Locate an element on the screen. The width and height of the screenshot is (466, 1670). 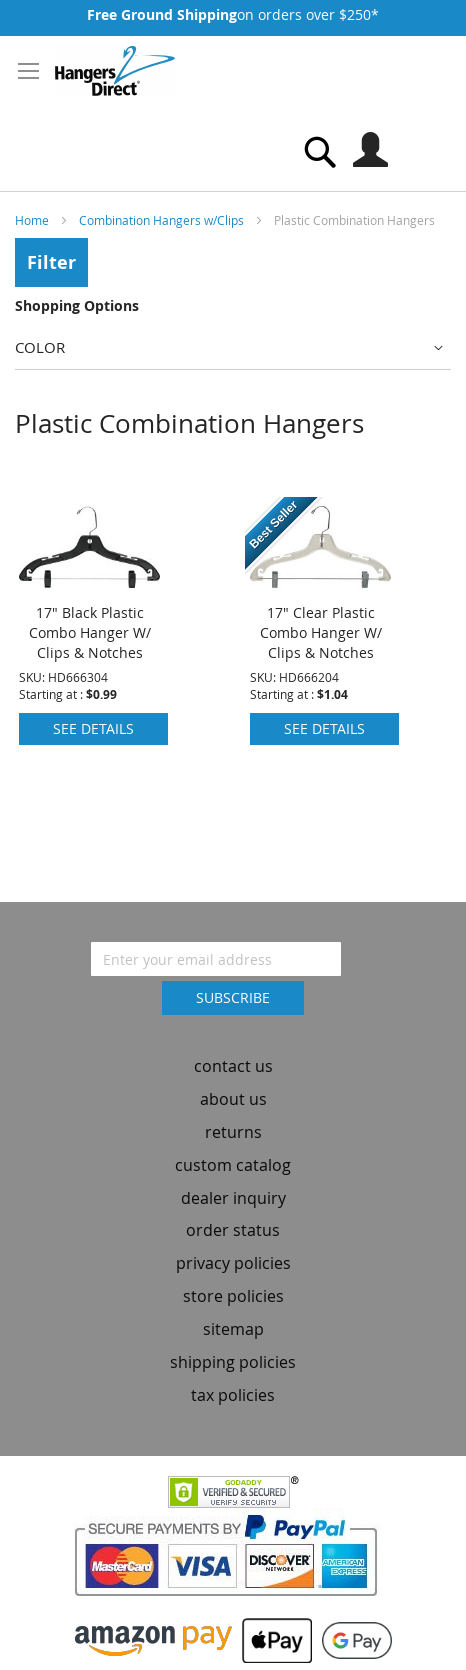
17" Black Plastic Combo Hanger W/ Clips & Notches is located at coordinates (90, 636).